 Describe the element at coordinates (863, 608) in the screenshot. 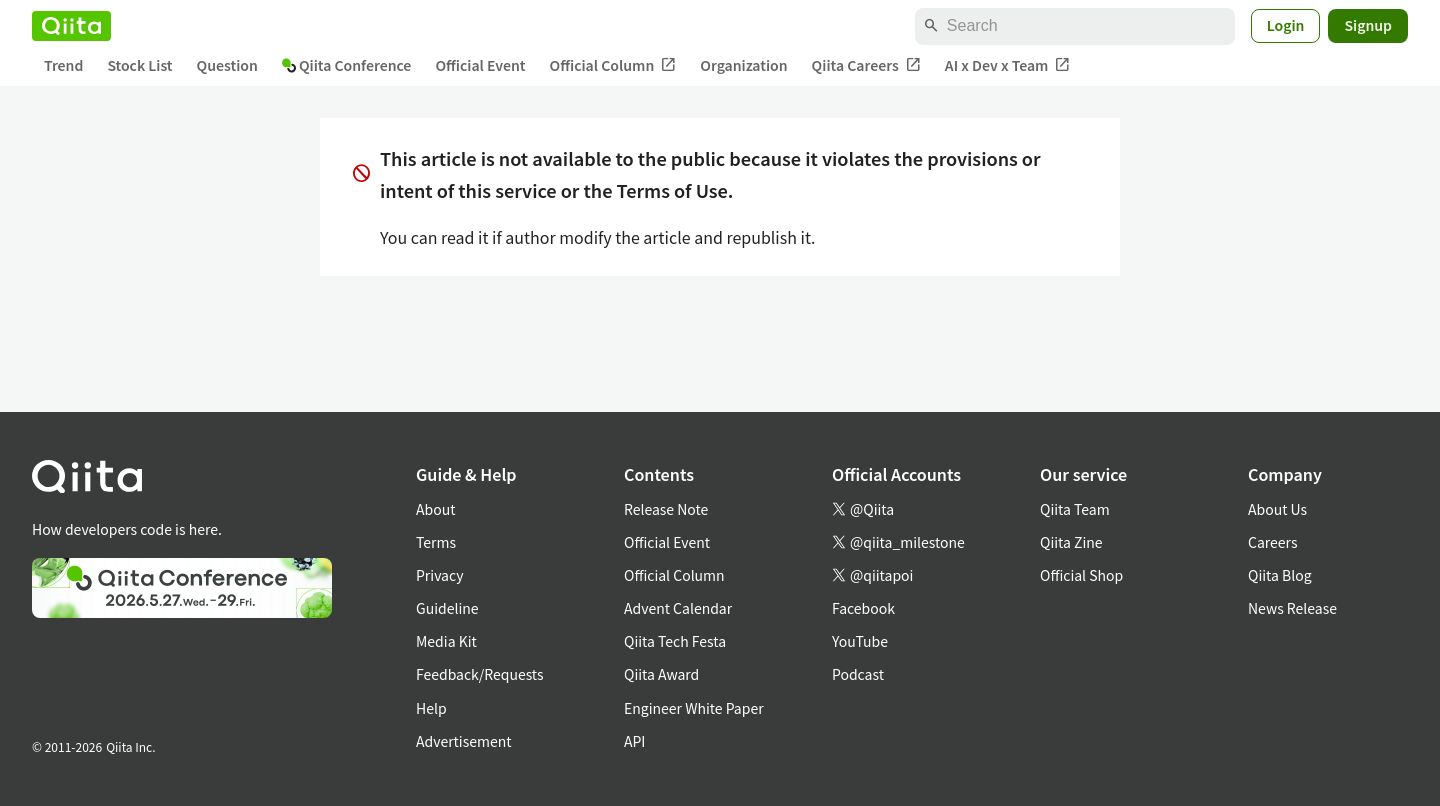

I see `Facebook` at that location.